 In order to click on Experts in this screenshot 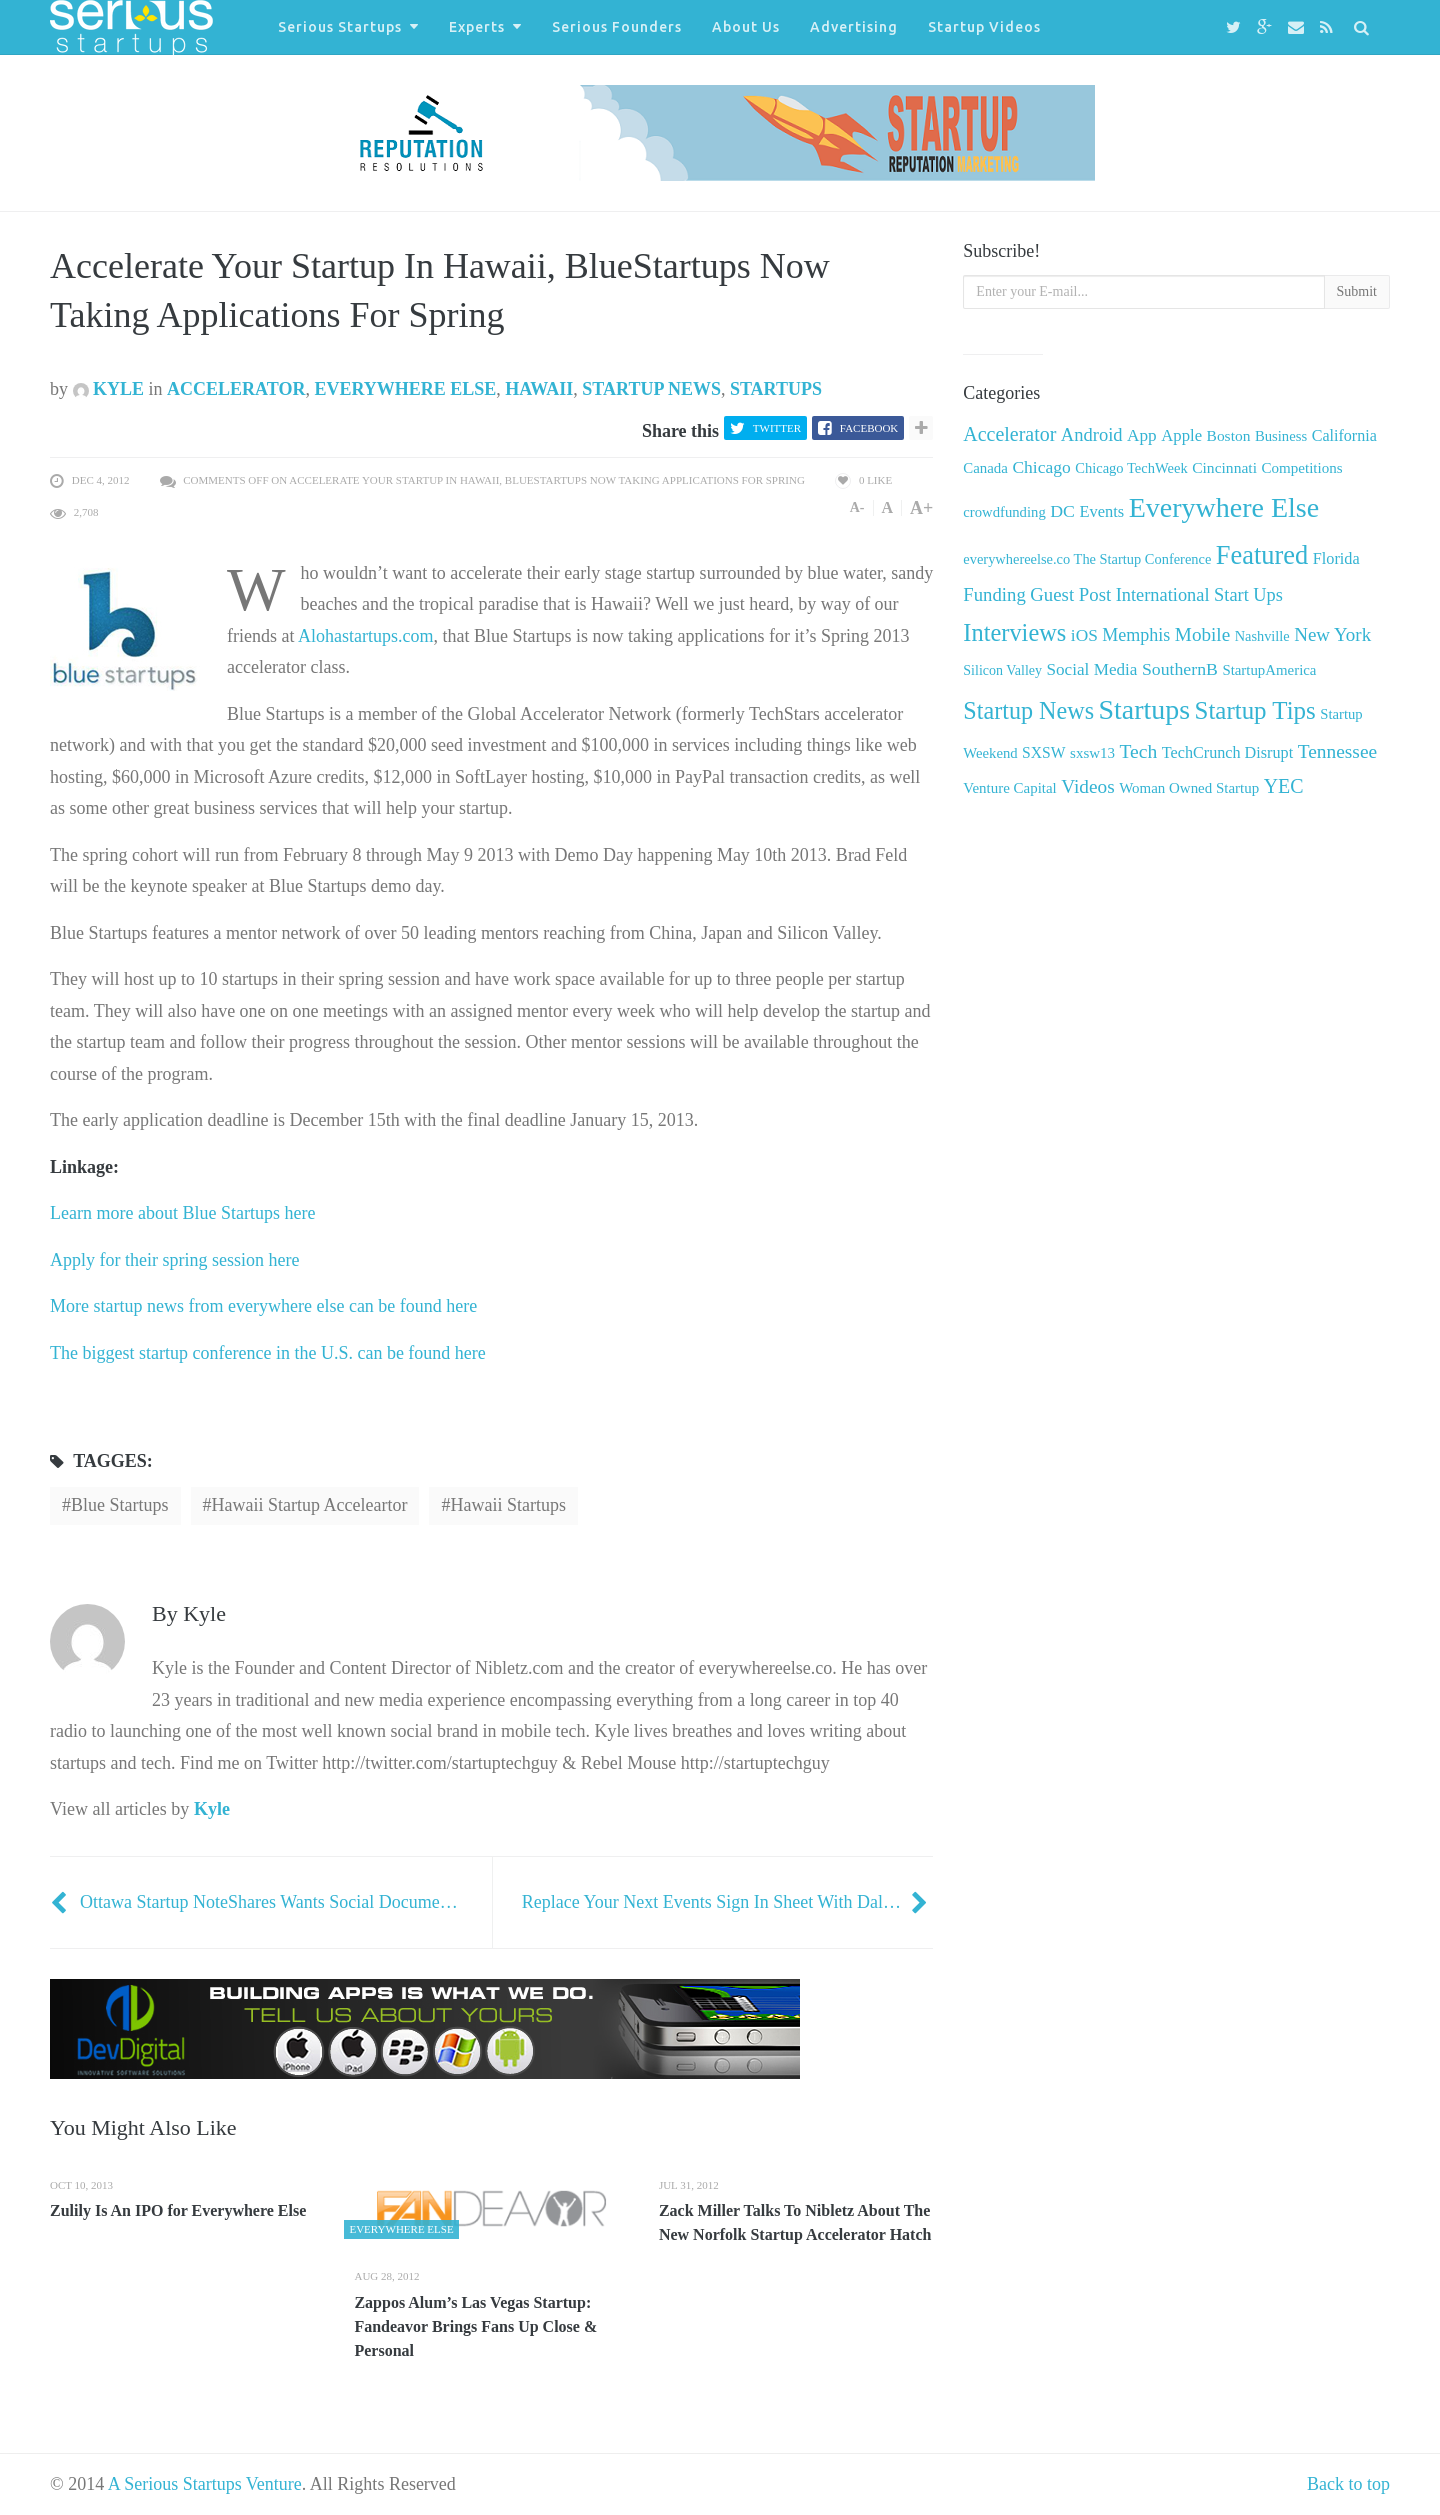, I will do `click(477, 27)`.